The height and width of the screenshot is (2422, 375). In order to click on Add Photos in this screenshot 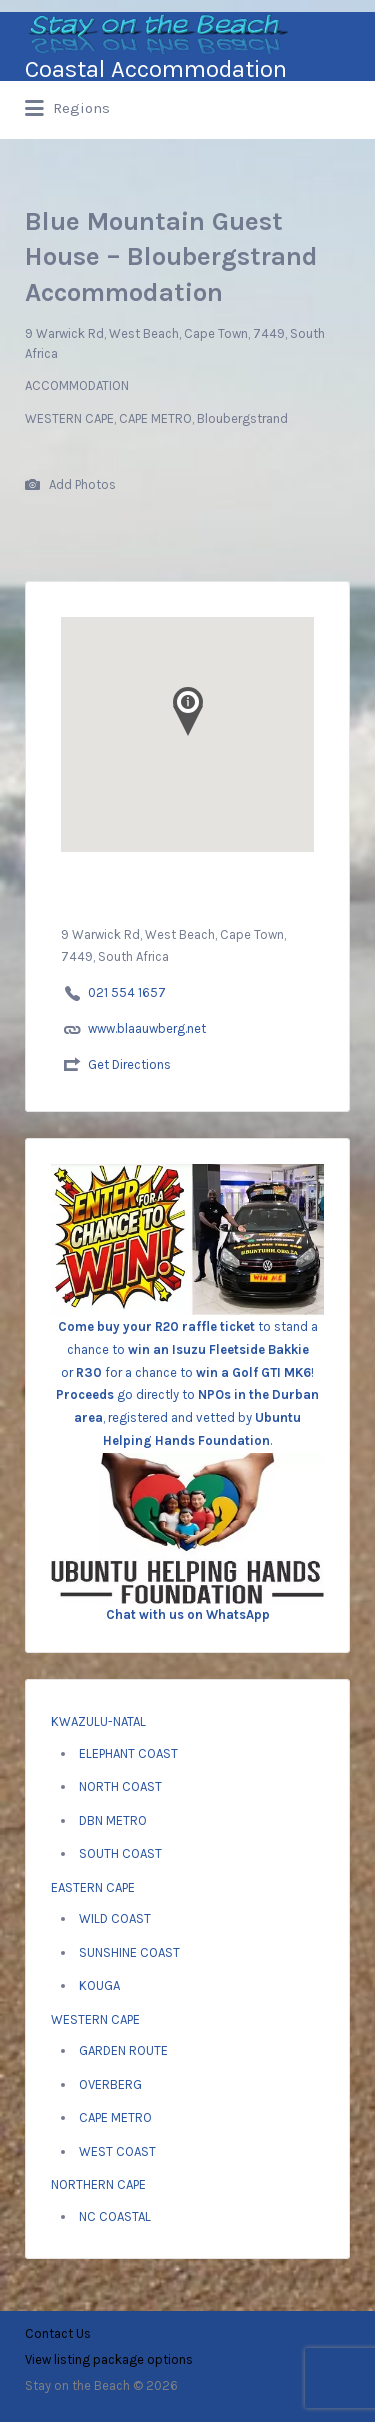, I will do `click(70, 485)`.